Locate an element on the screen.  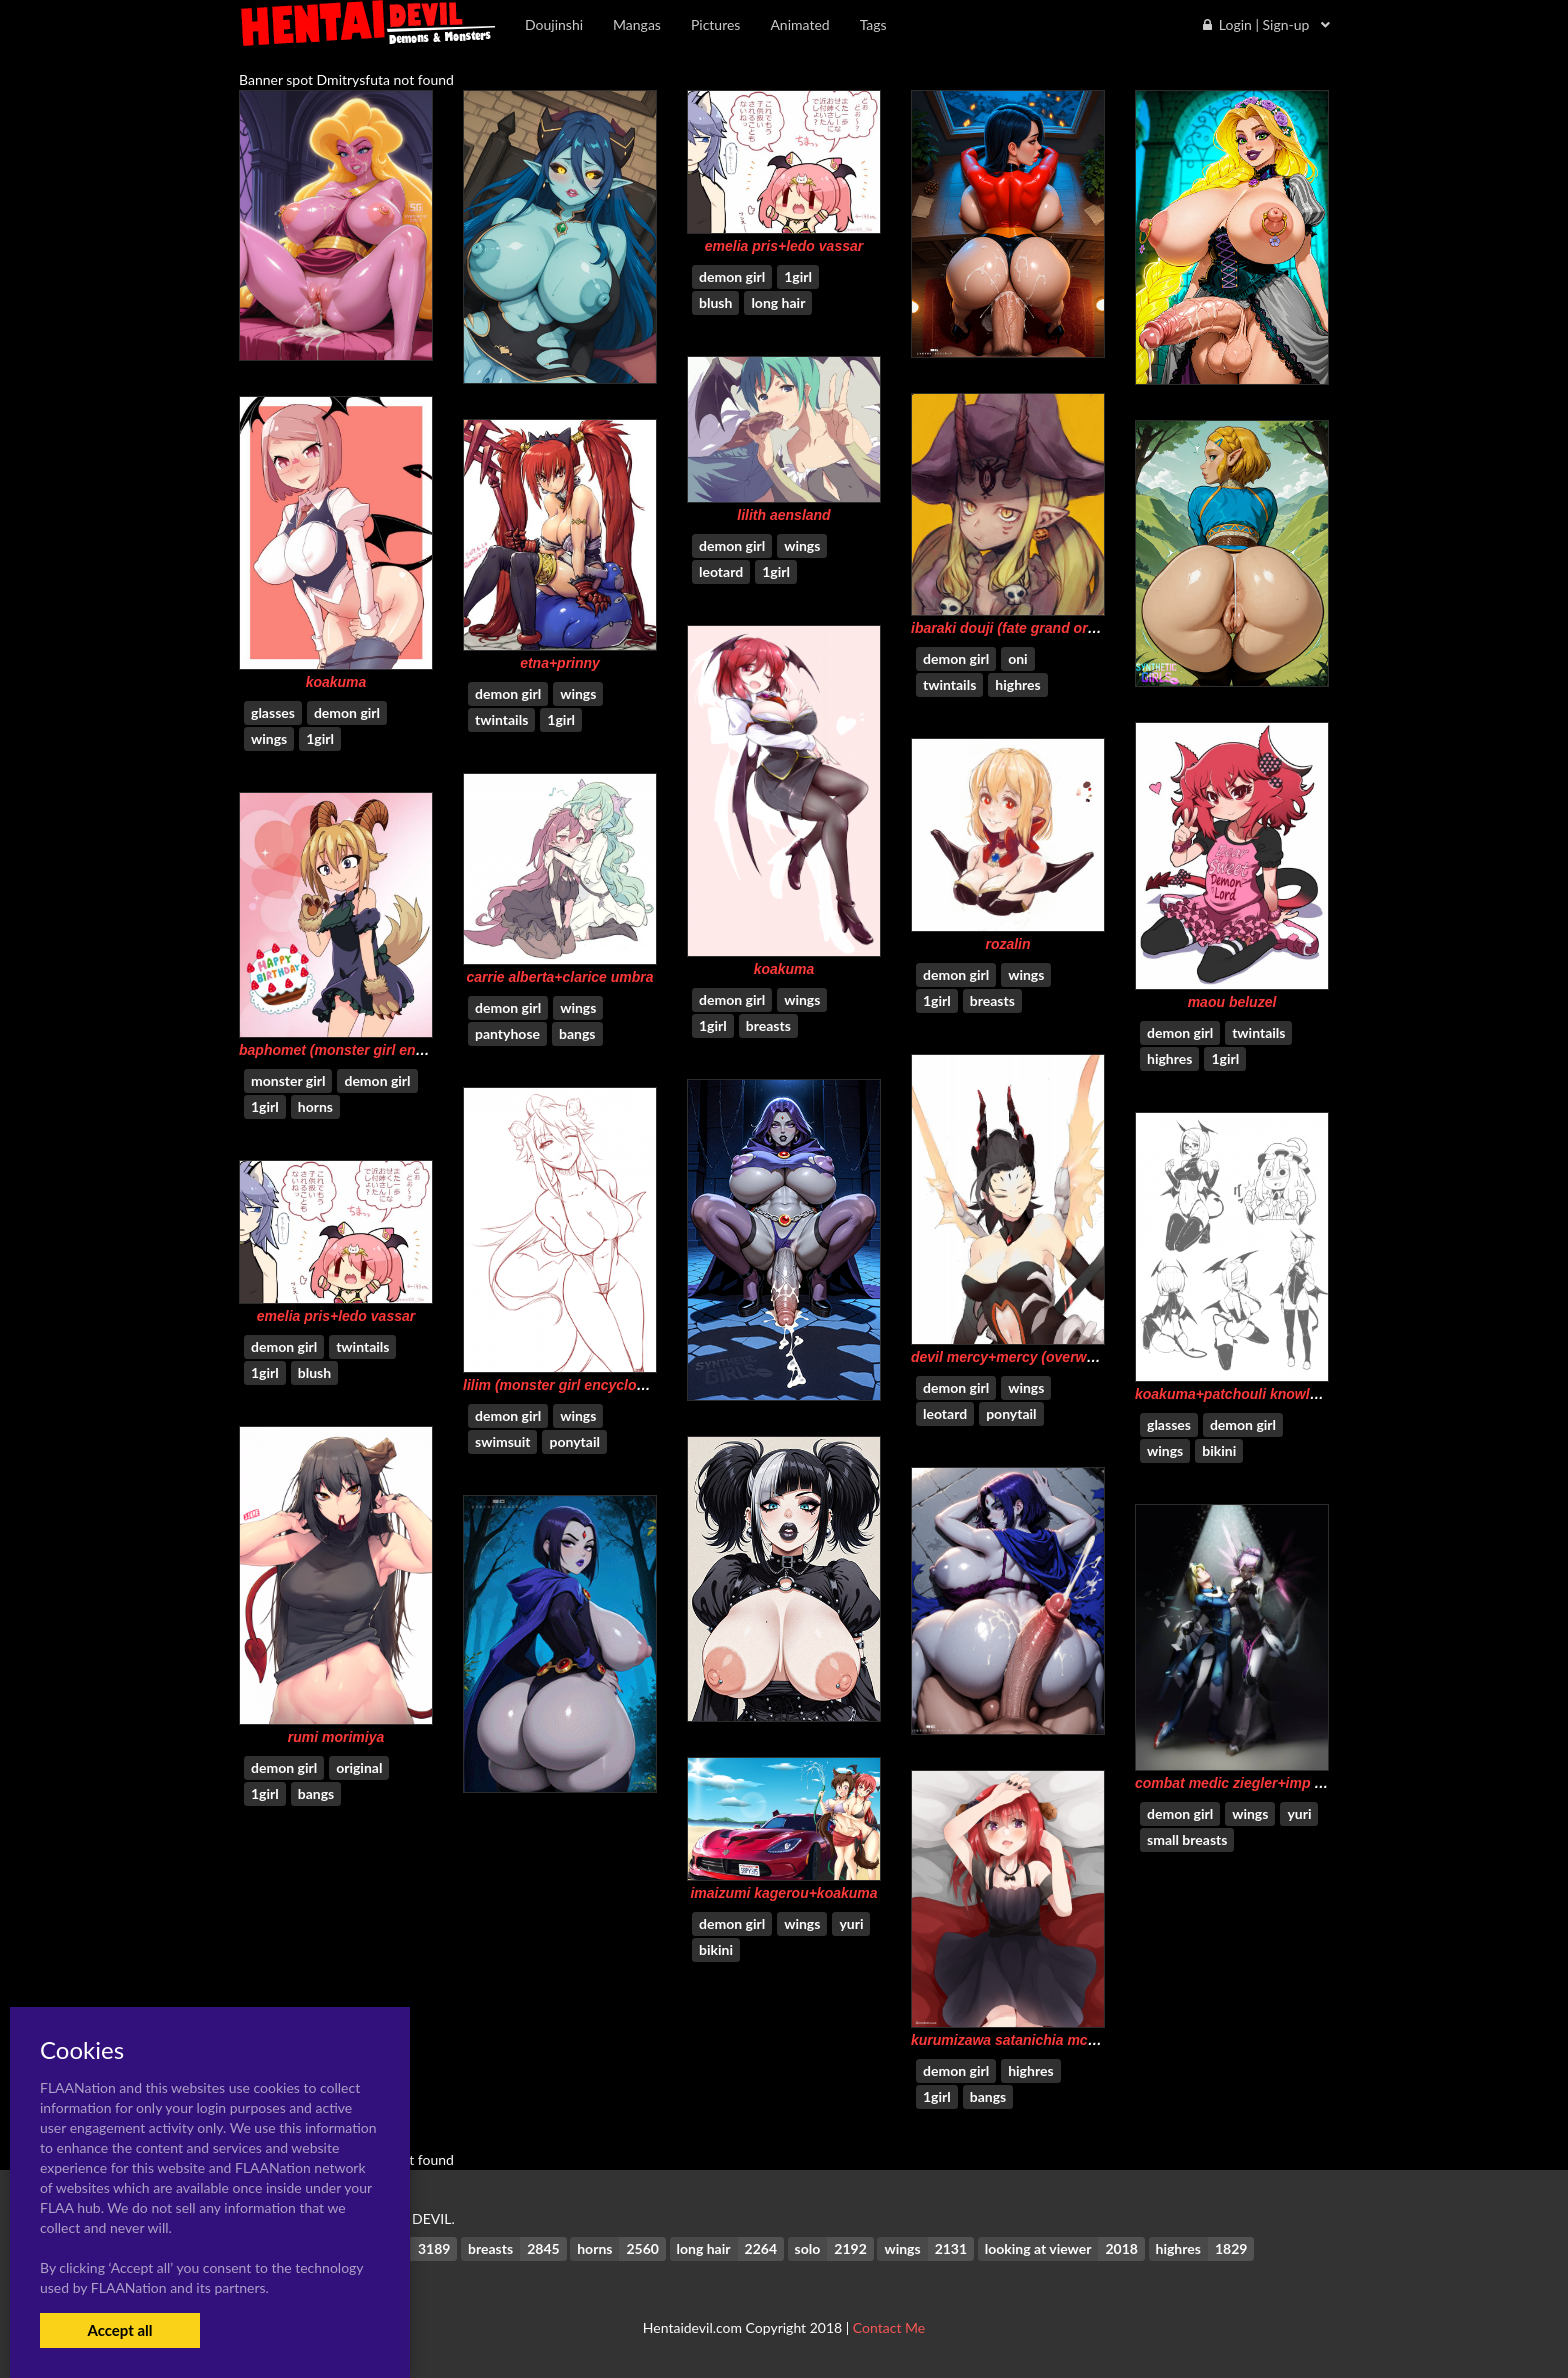
lilim (monster girl encyclopedia)+mari (maritan) is located at coordinates (621, 1385).